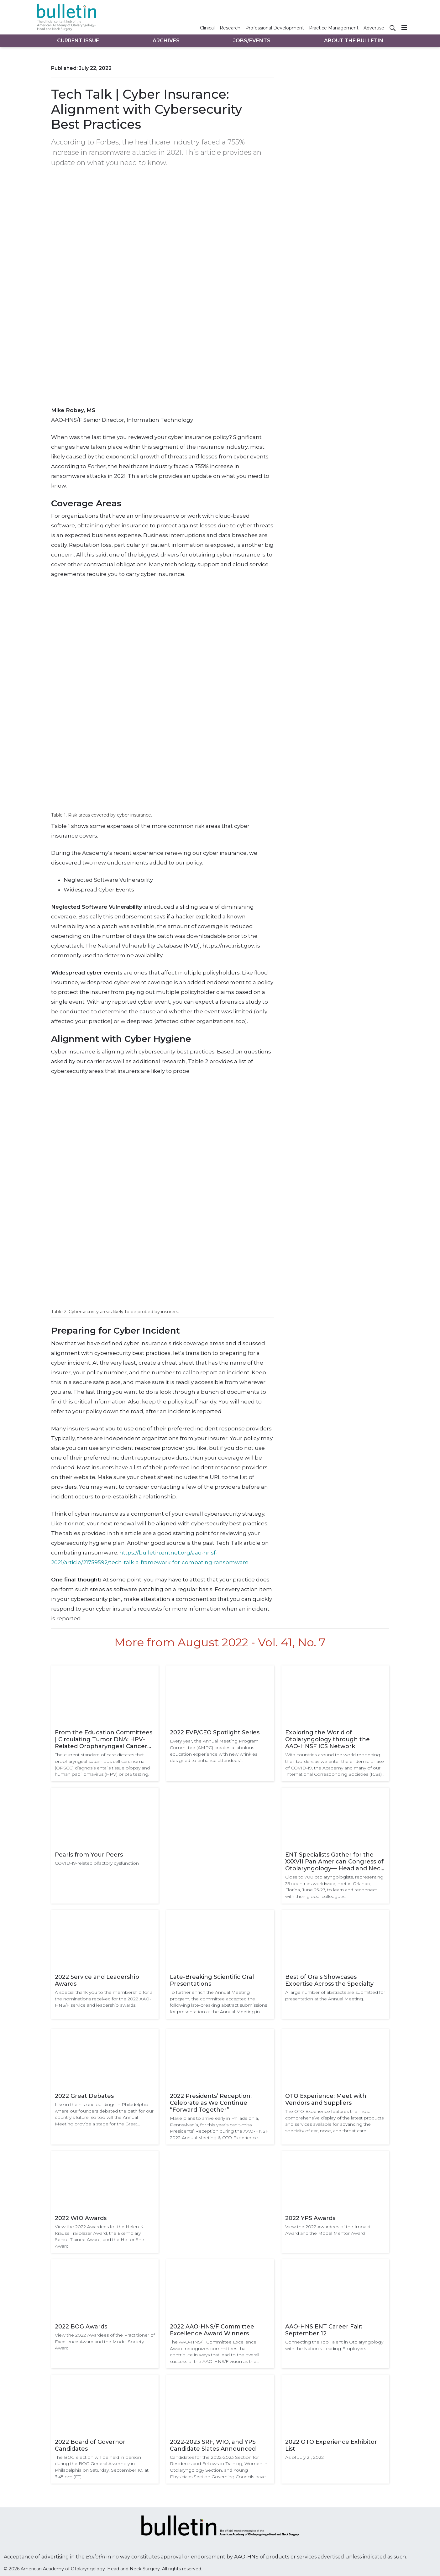  Describe the element at coordinates (81, 2326) in the screenshot. I see `2022 BOG Awards` at that location.